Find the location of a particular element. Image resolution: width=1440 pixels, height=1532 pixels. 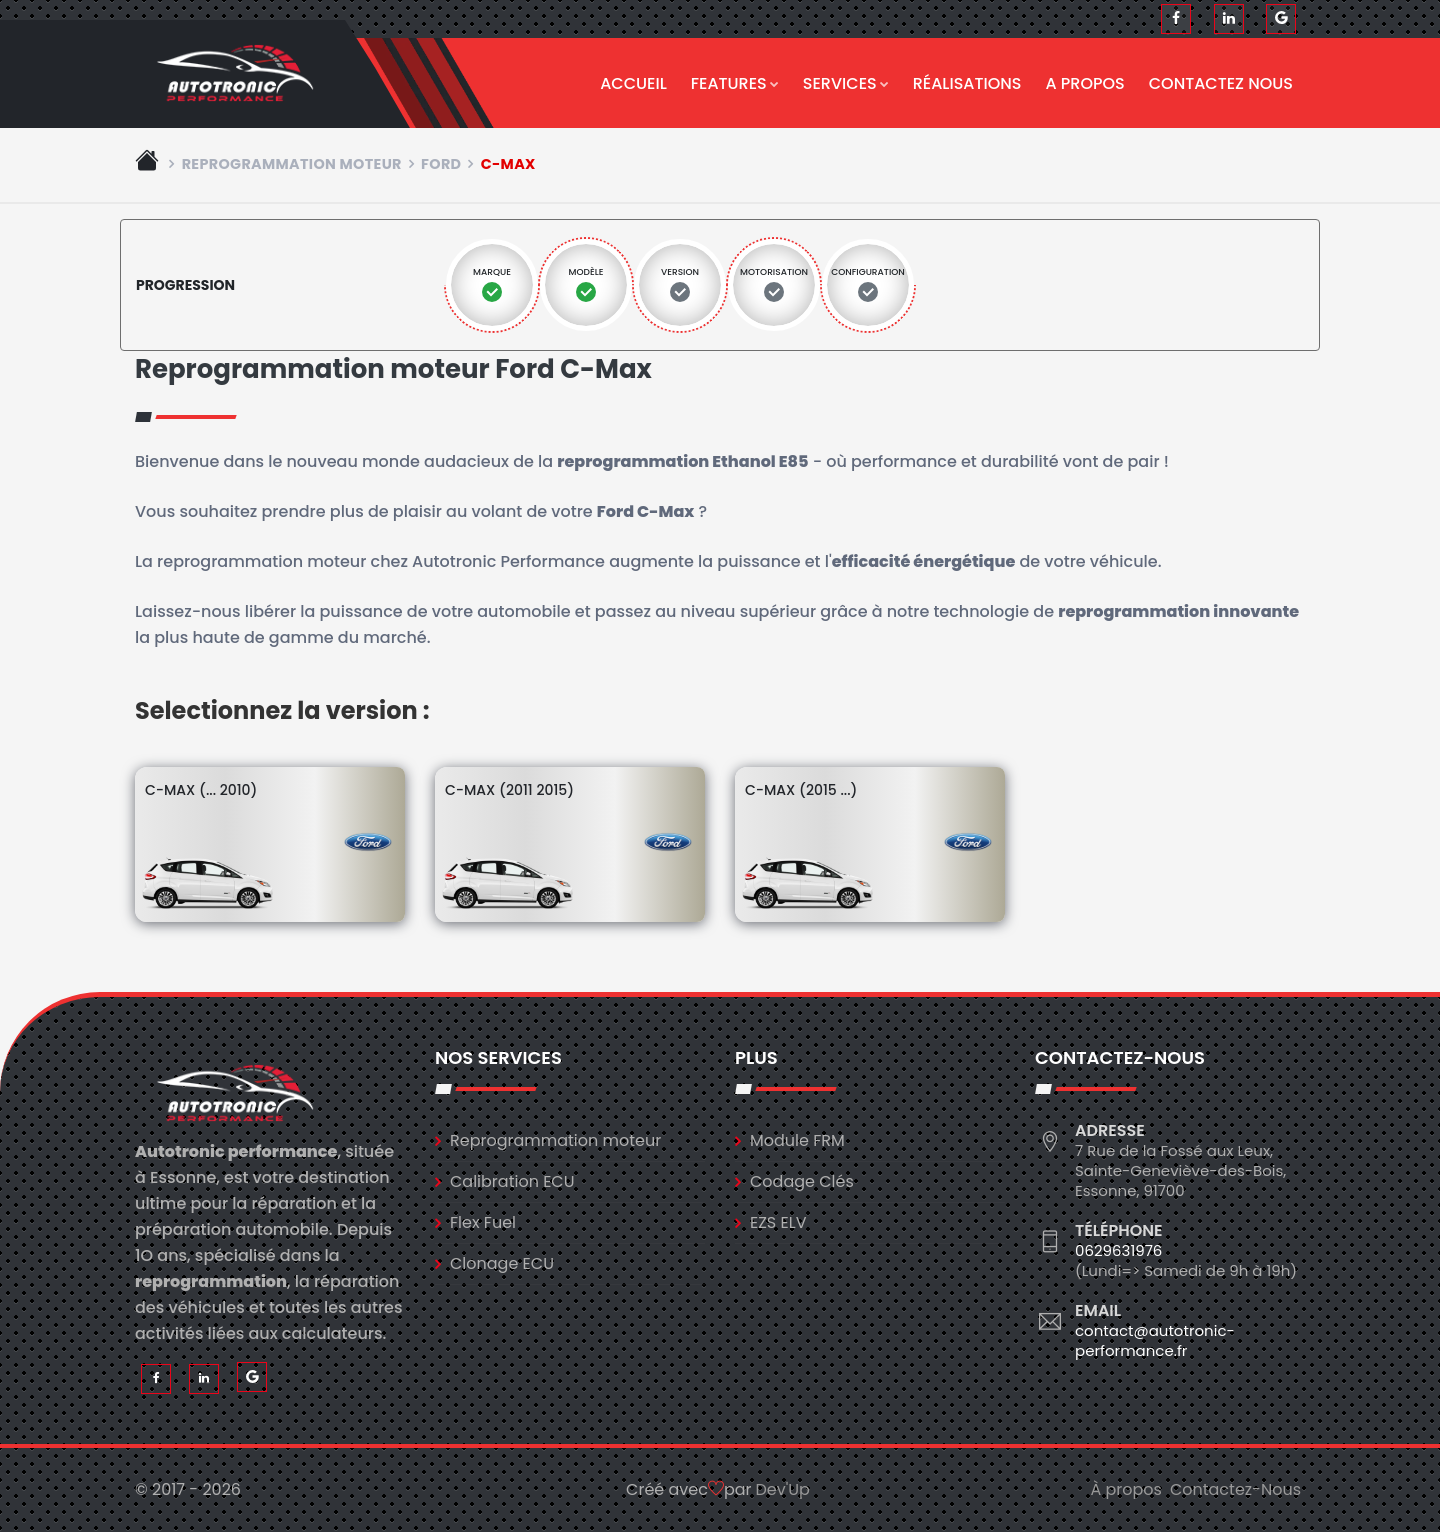

0629631976 is located at coordinates (1118, 1250).